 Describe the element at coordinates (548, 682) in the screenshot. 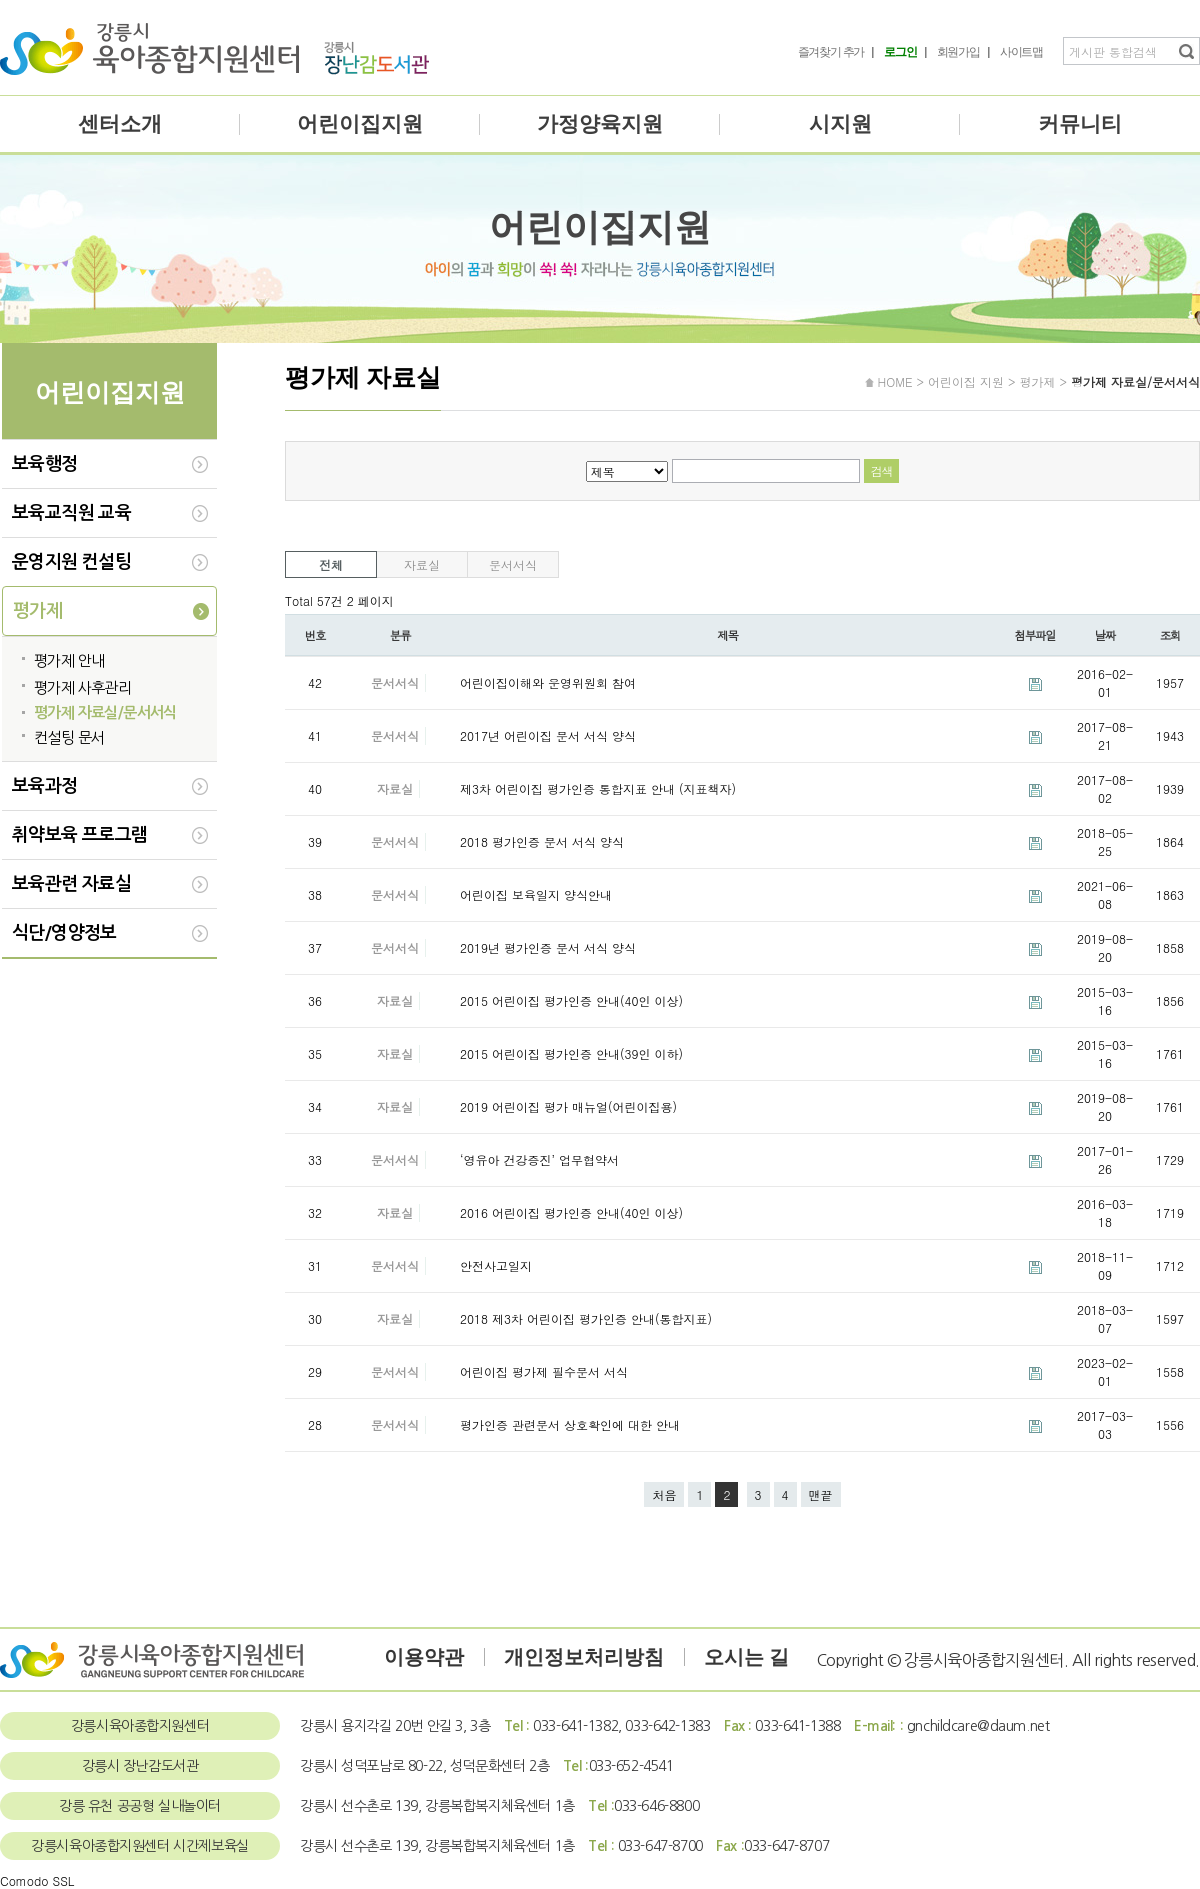

I see `어린이집이해와 운영위원회 참여` at that location.